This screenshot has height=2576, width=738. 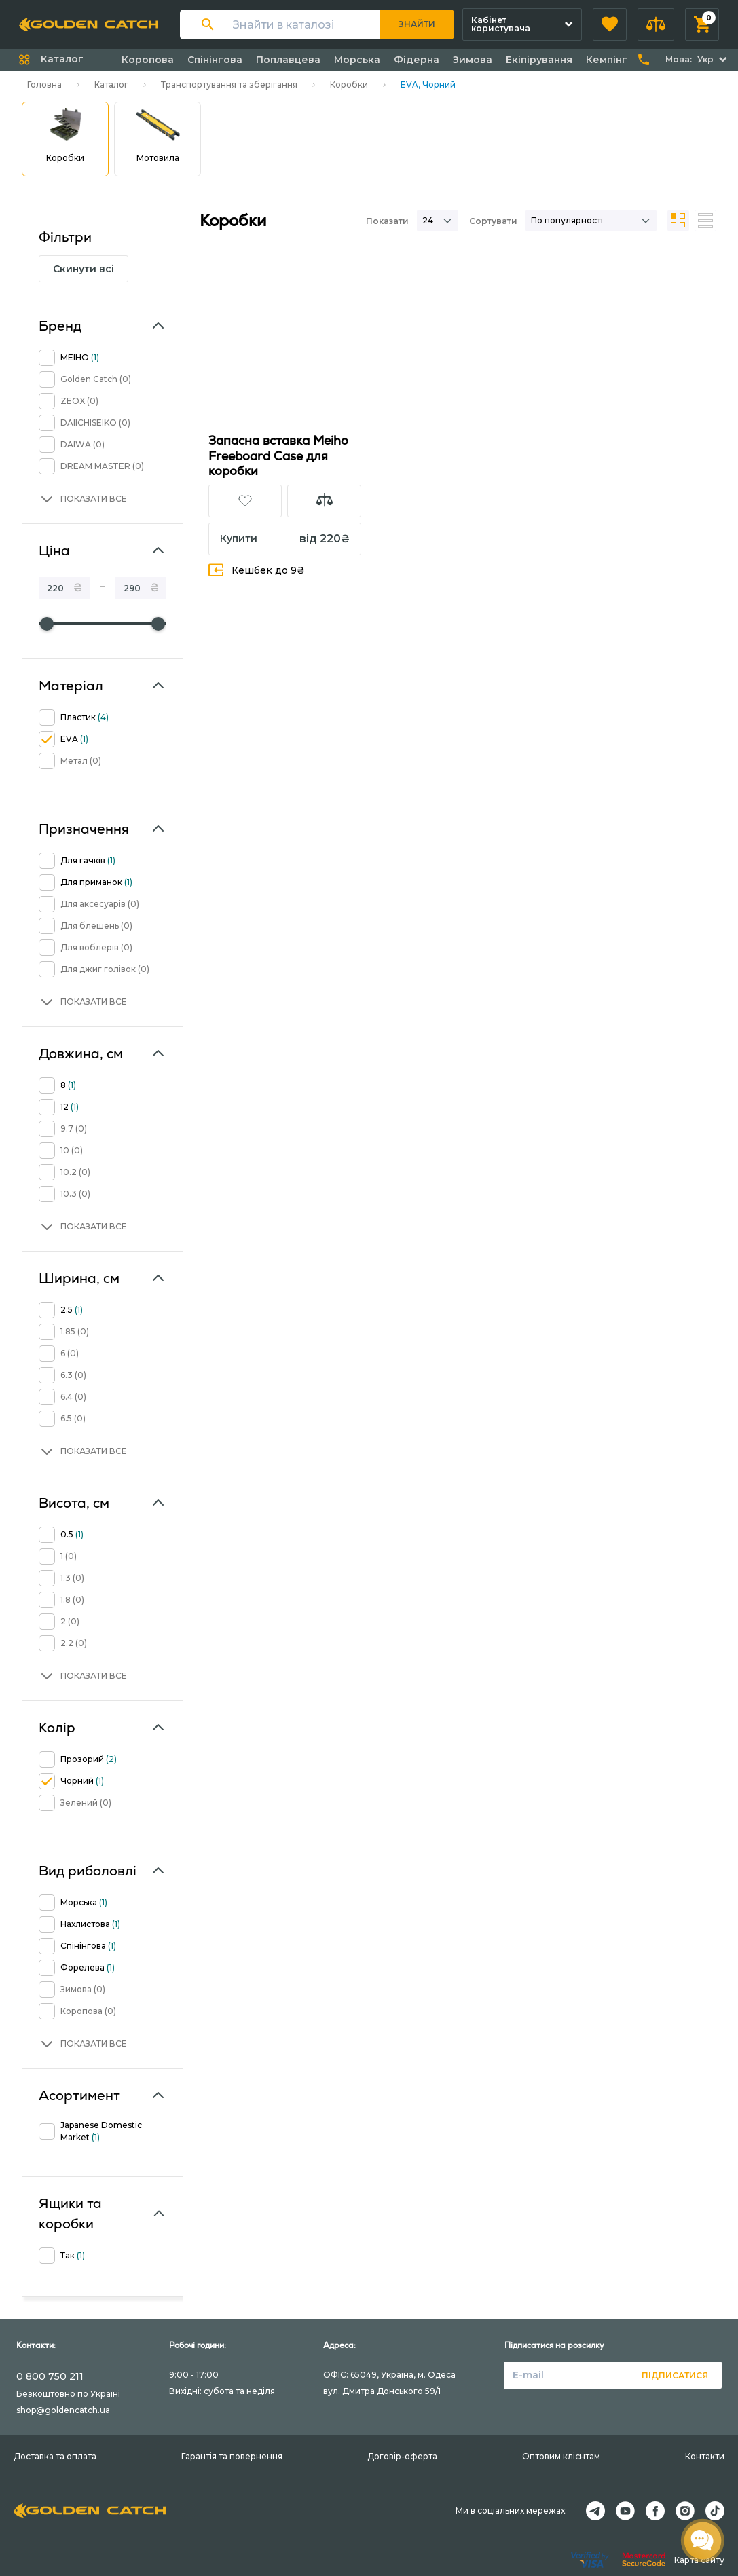 What do you see at coordinates (704, 2456) in the screenshot?
I see `Контакти` at bounding box center [704, 2456].